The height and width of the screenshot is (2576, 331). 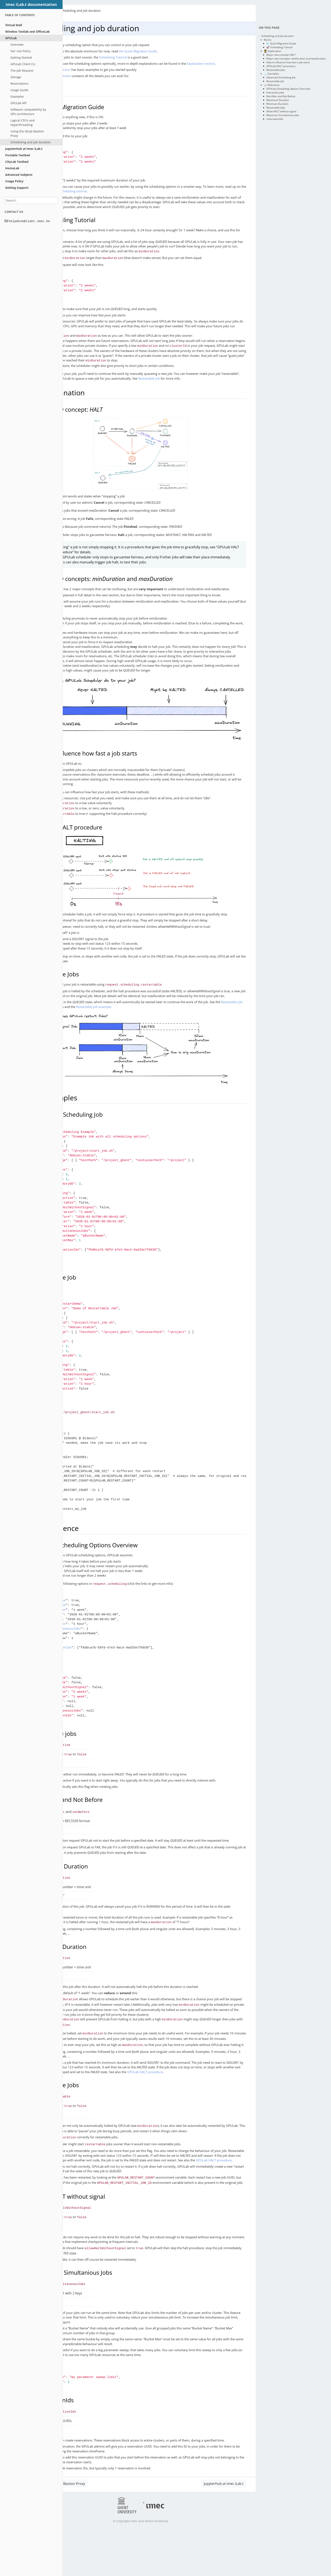 I want to click on Overview, so click(x=16, y=45).